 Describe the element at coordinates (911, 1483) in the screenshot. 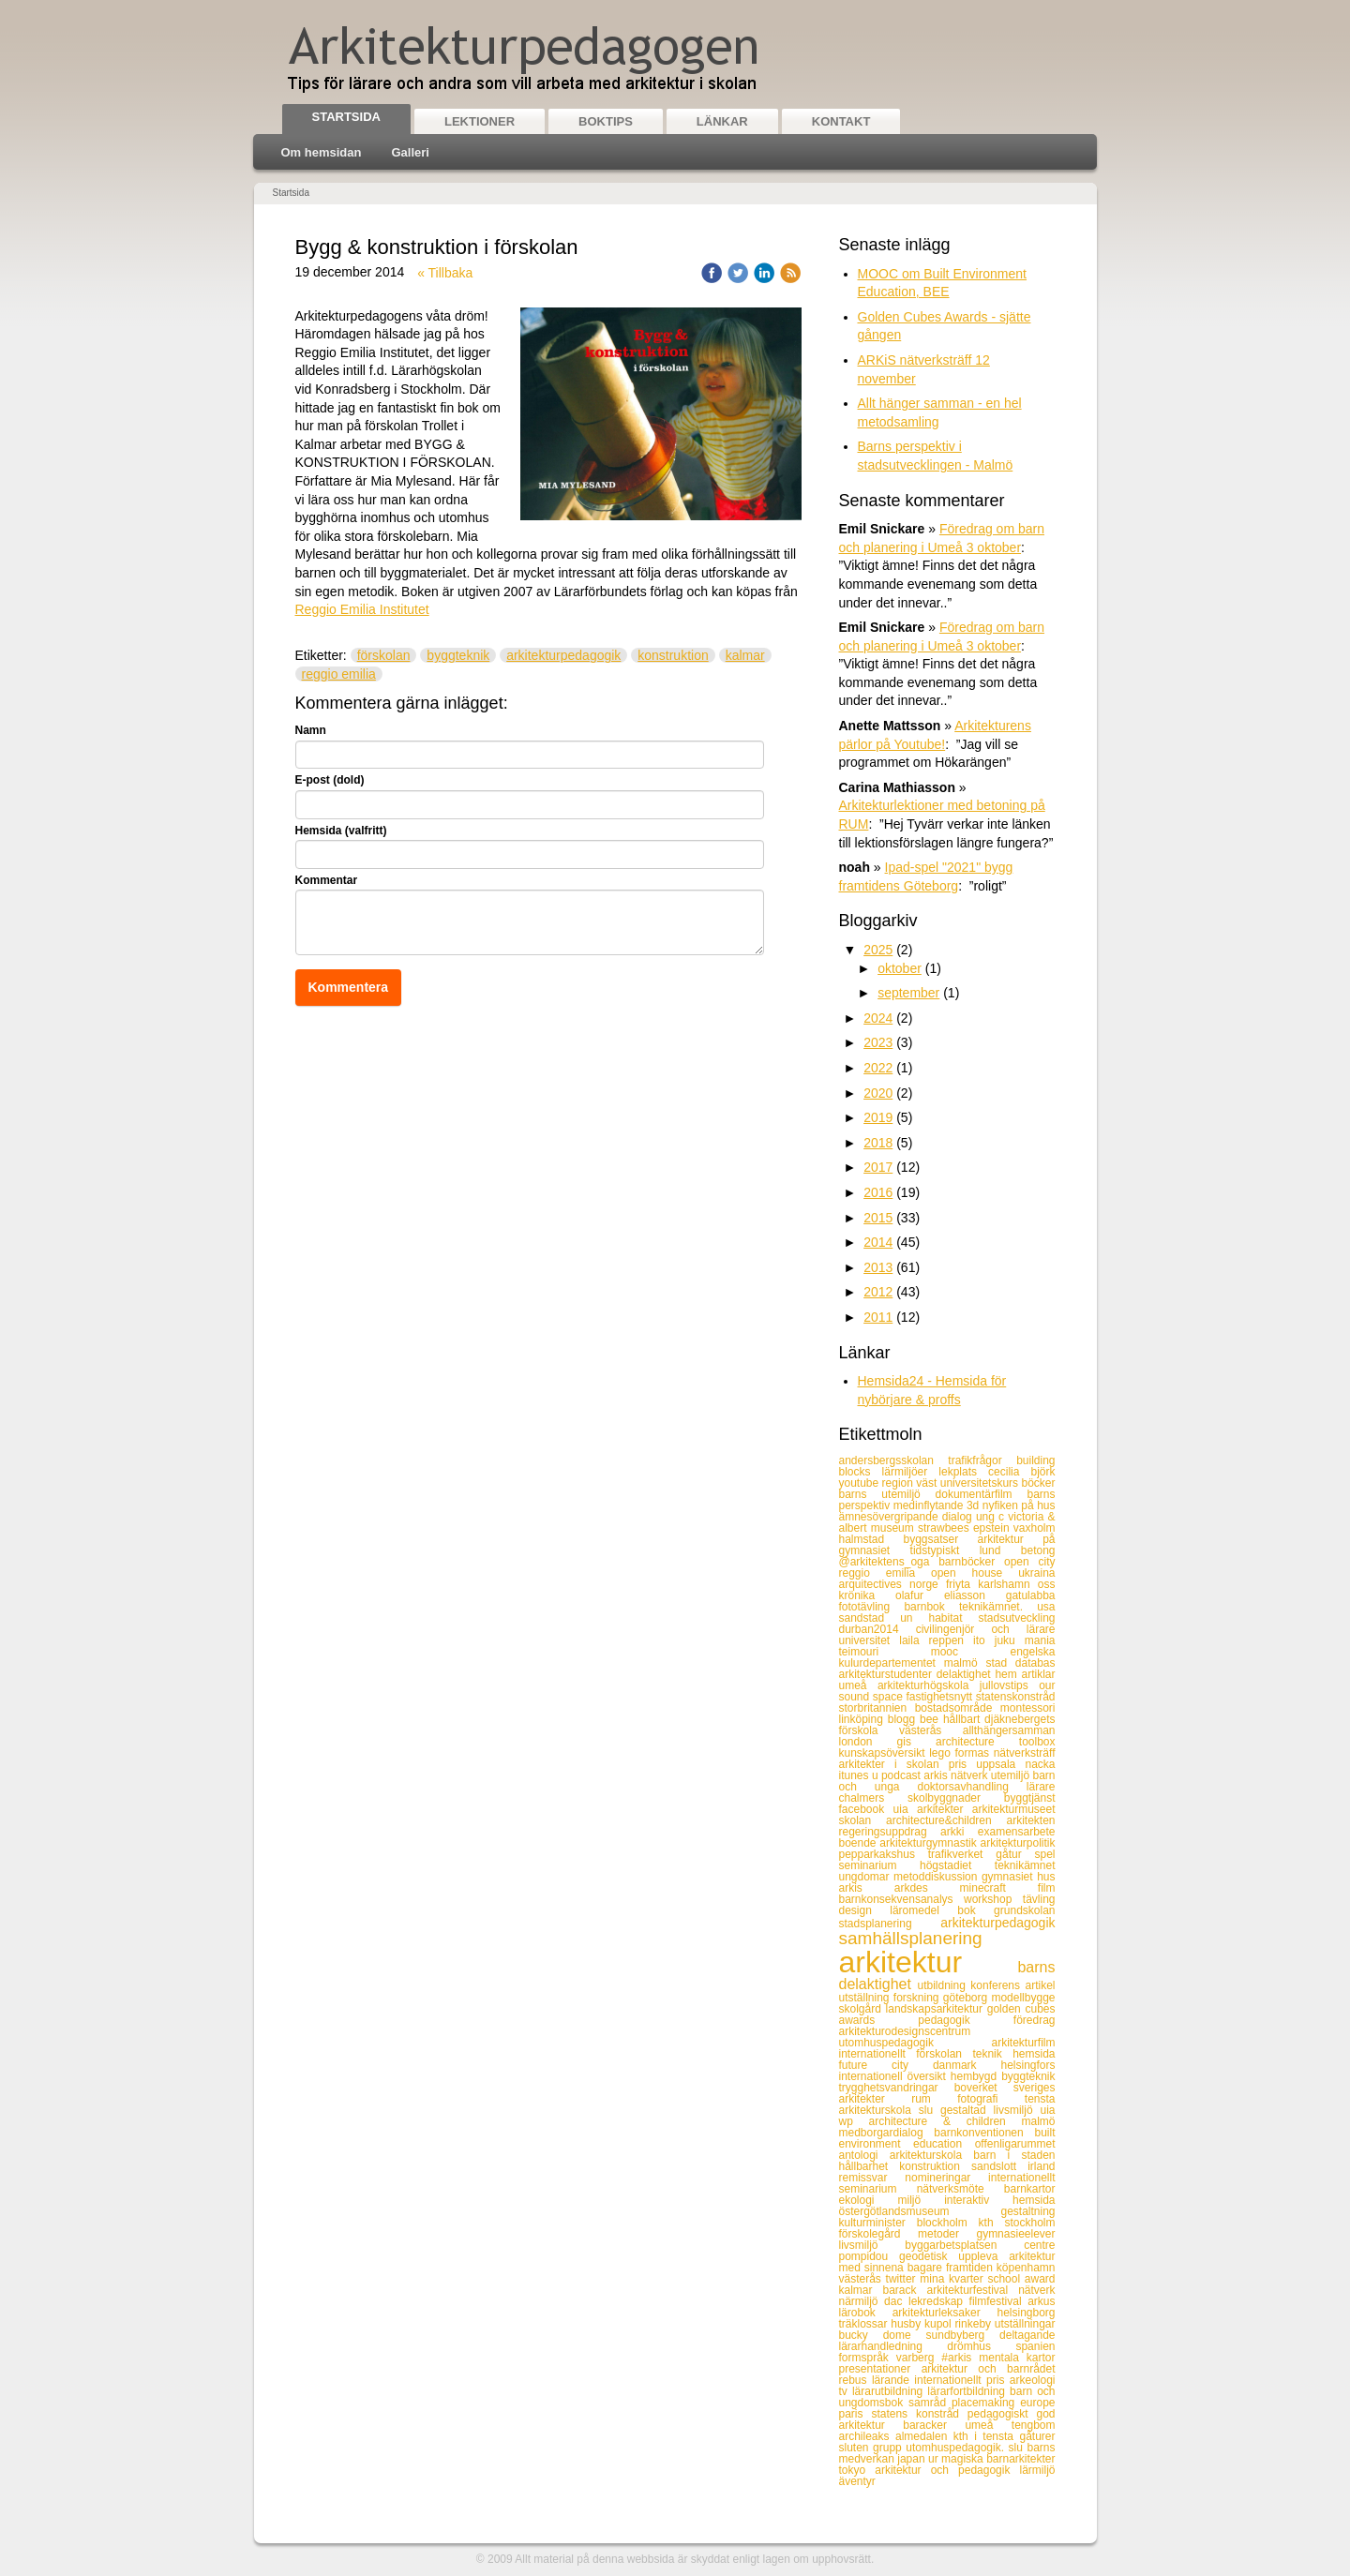

I see `region väst` at that location.